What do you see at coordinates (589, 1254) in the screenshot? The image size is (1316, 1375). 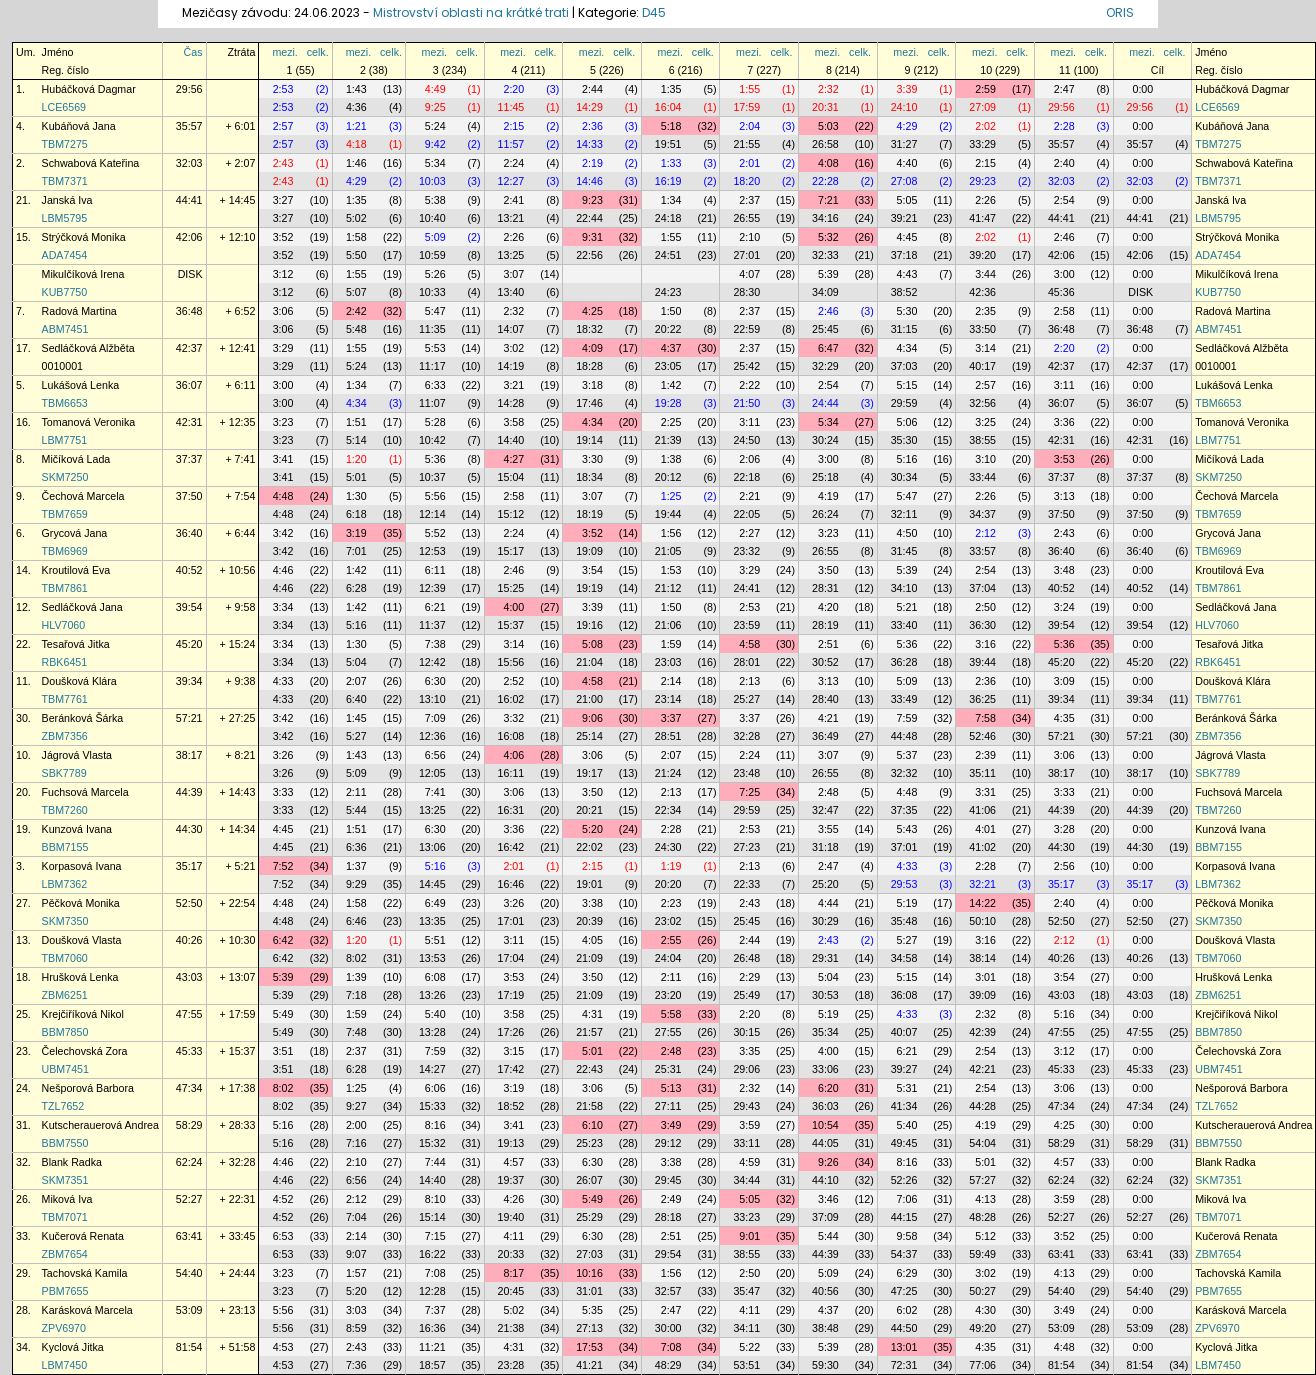 I see `27:03` at bounding box center [589, 1254].